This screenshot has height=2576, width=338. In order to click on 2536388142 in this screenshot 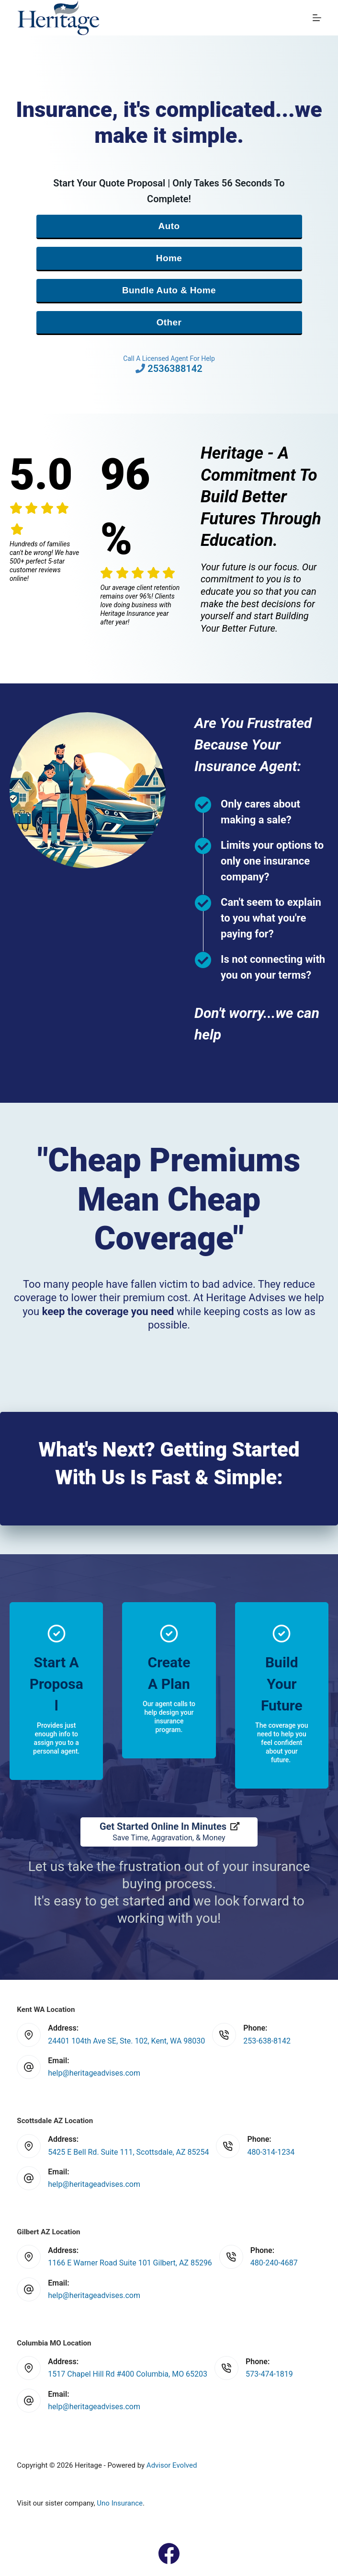, I will do `click(174, 368)`.